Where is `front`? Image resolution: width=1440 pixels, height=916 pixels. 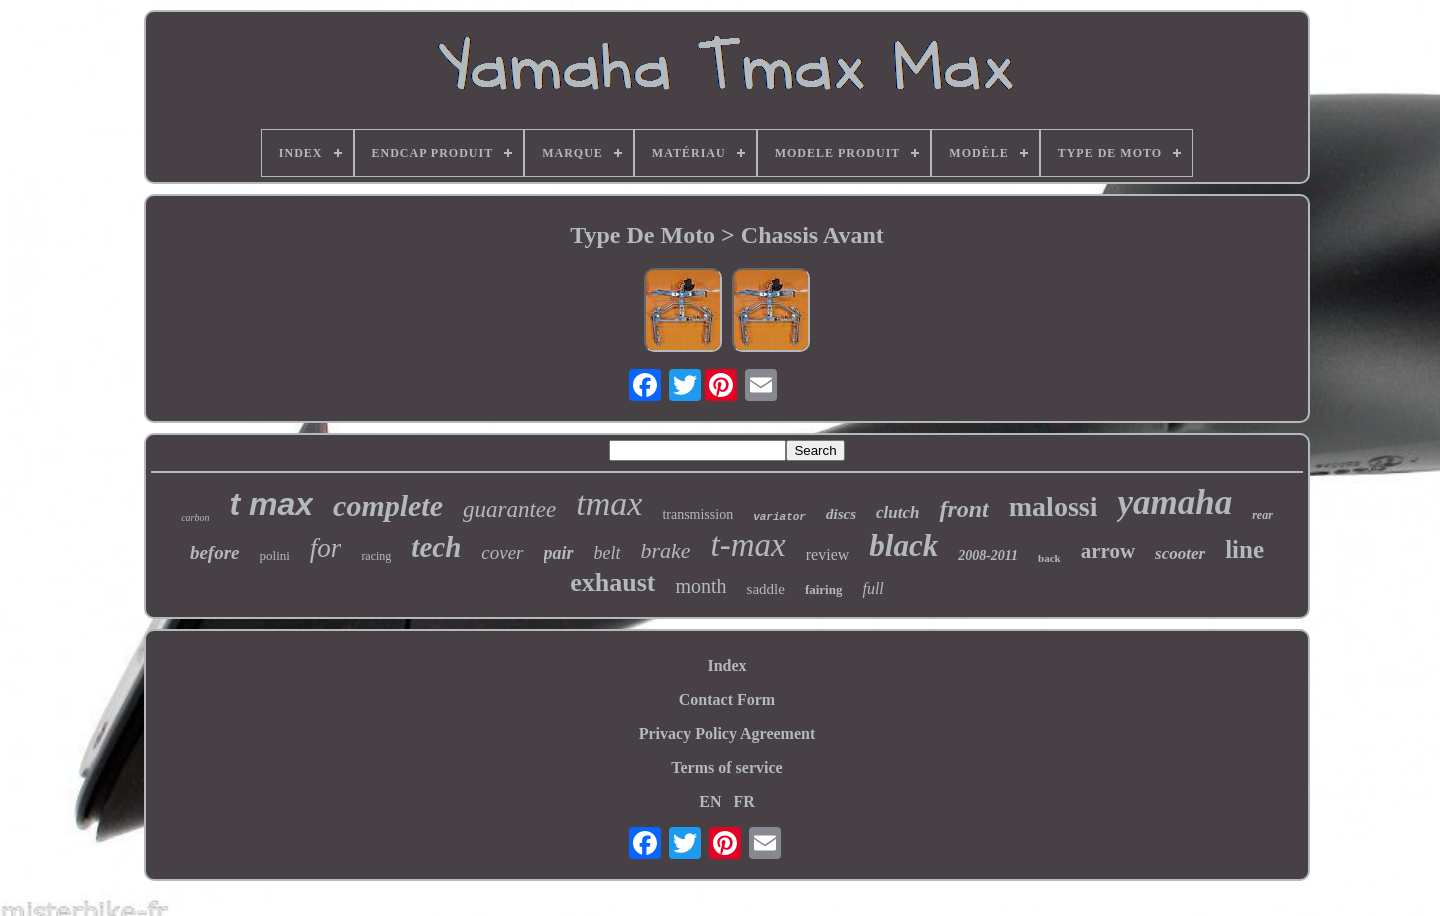 front is located at coordinates (963, 509).